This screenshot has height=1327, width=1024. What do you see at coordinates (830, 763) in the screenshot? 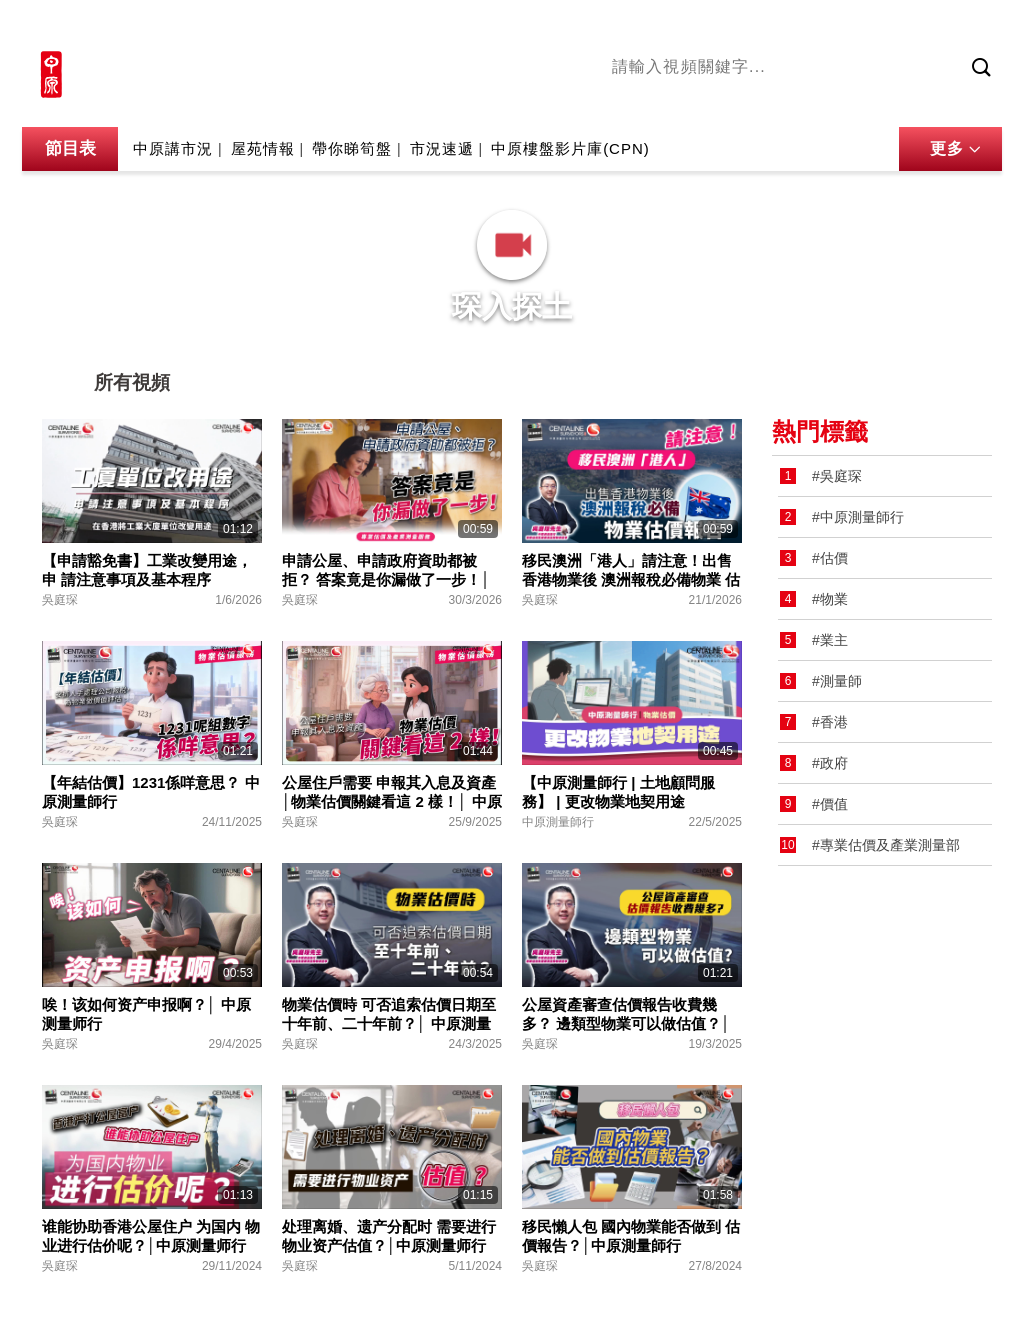
I see `#政府` at bounding box center [830, 763].